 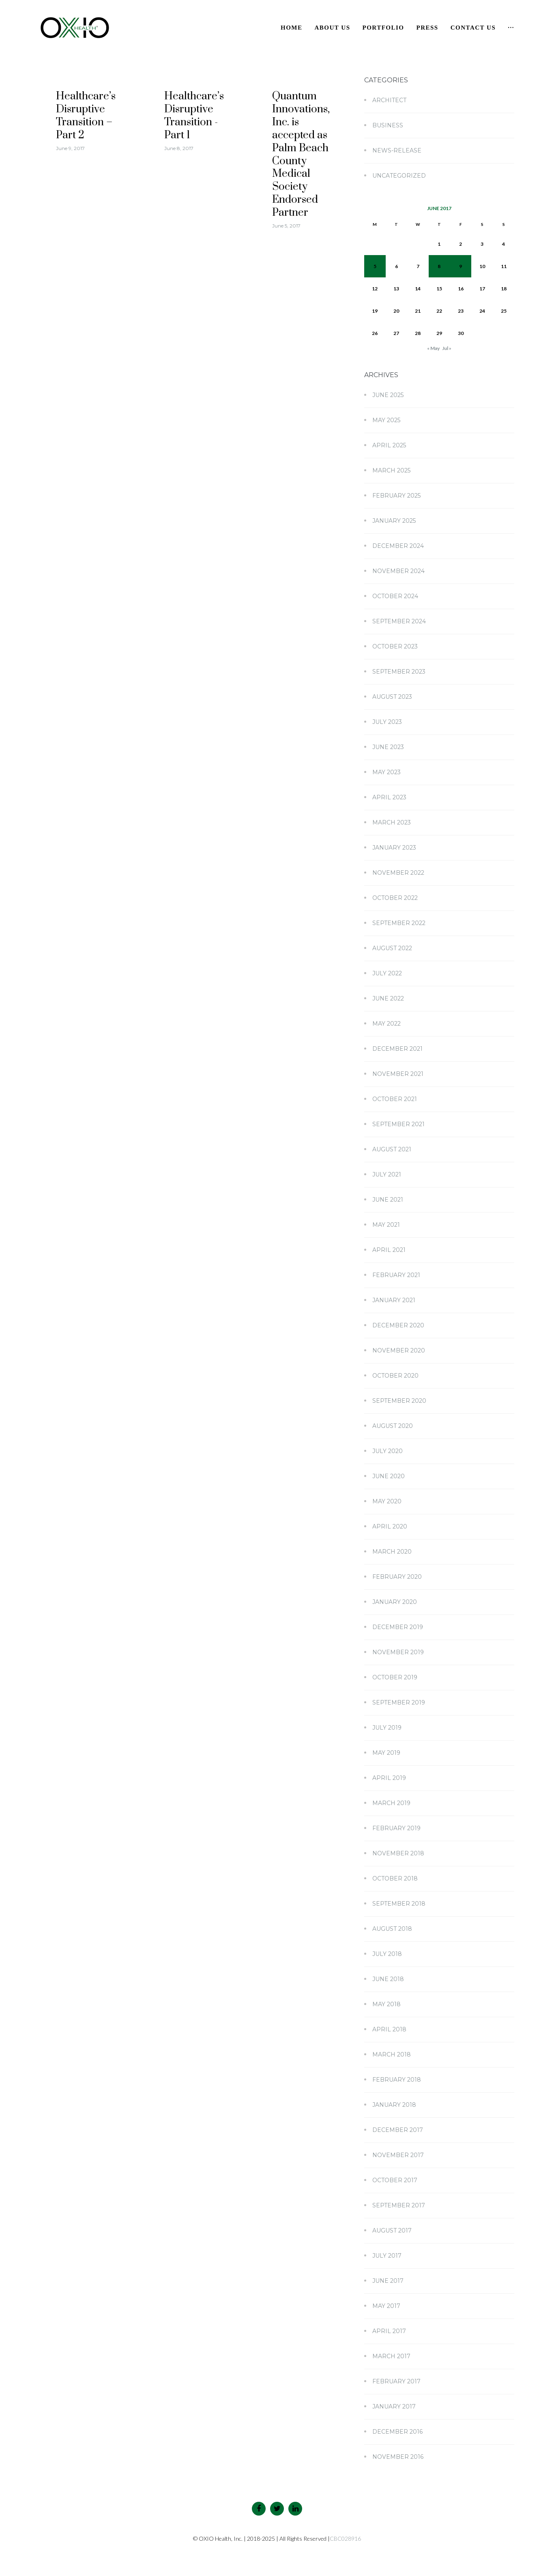 I want to click on September 2017, so click(x=398, y=2205).